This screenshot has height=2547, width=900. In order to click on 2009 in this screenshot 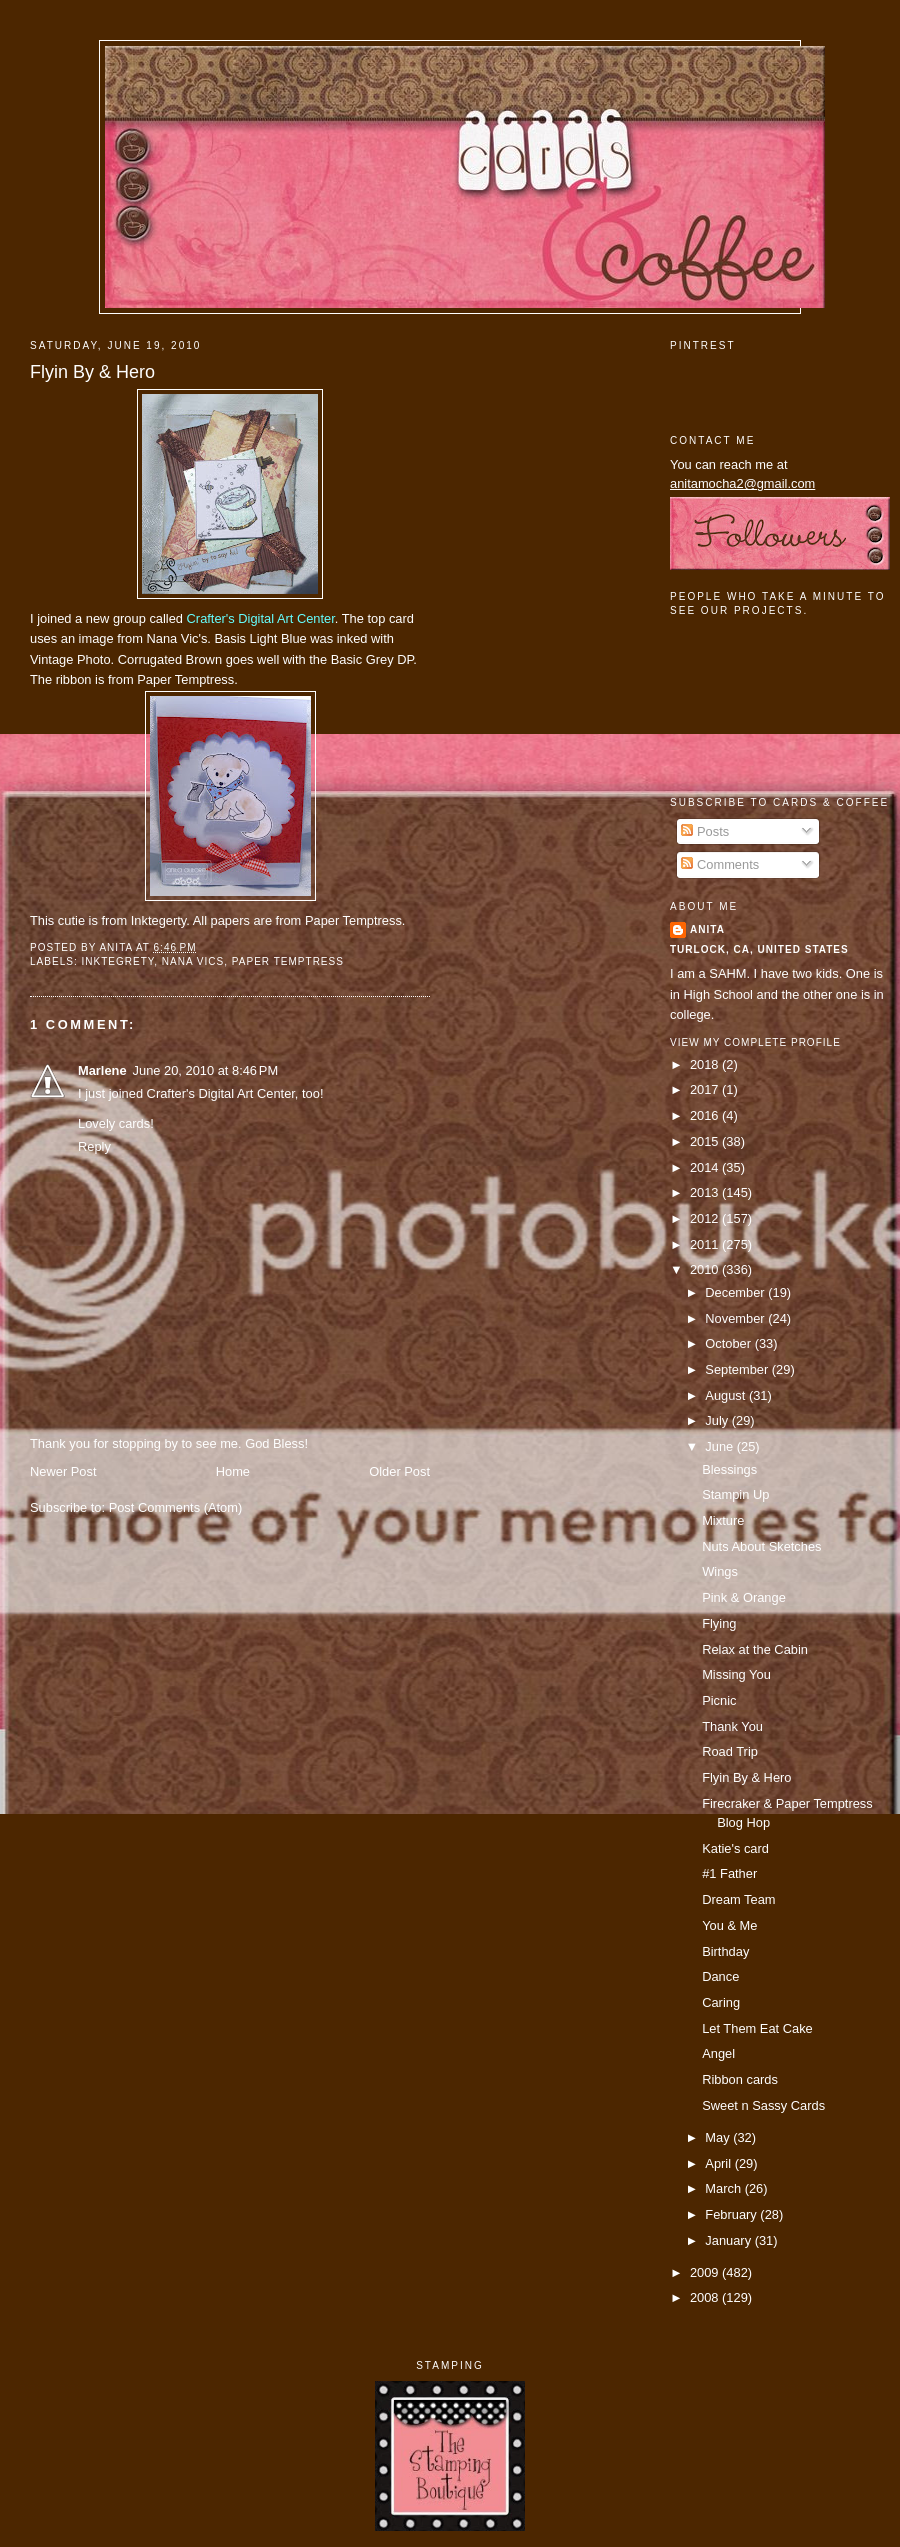, I will do `click(706, 2272)`.